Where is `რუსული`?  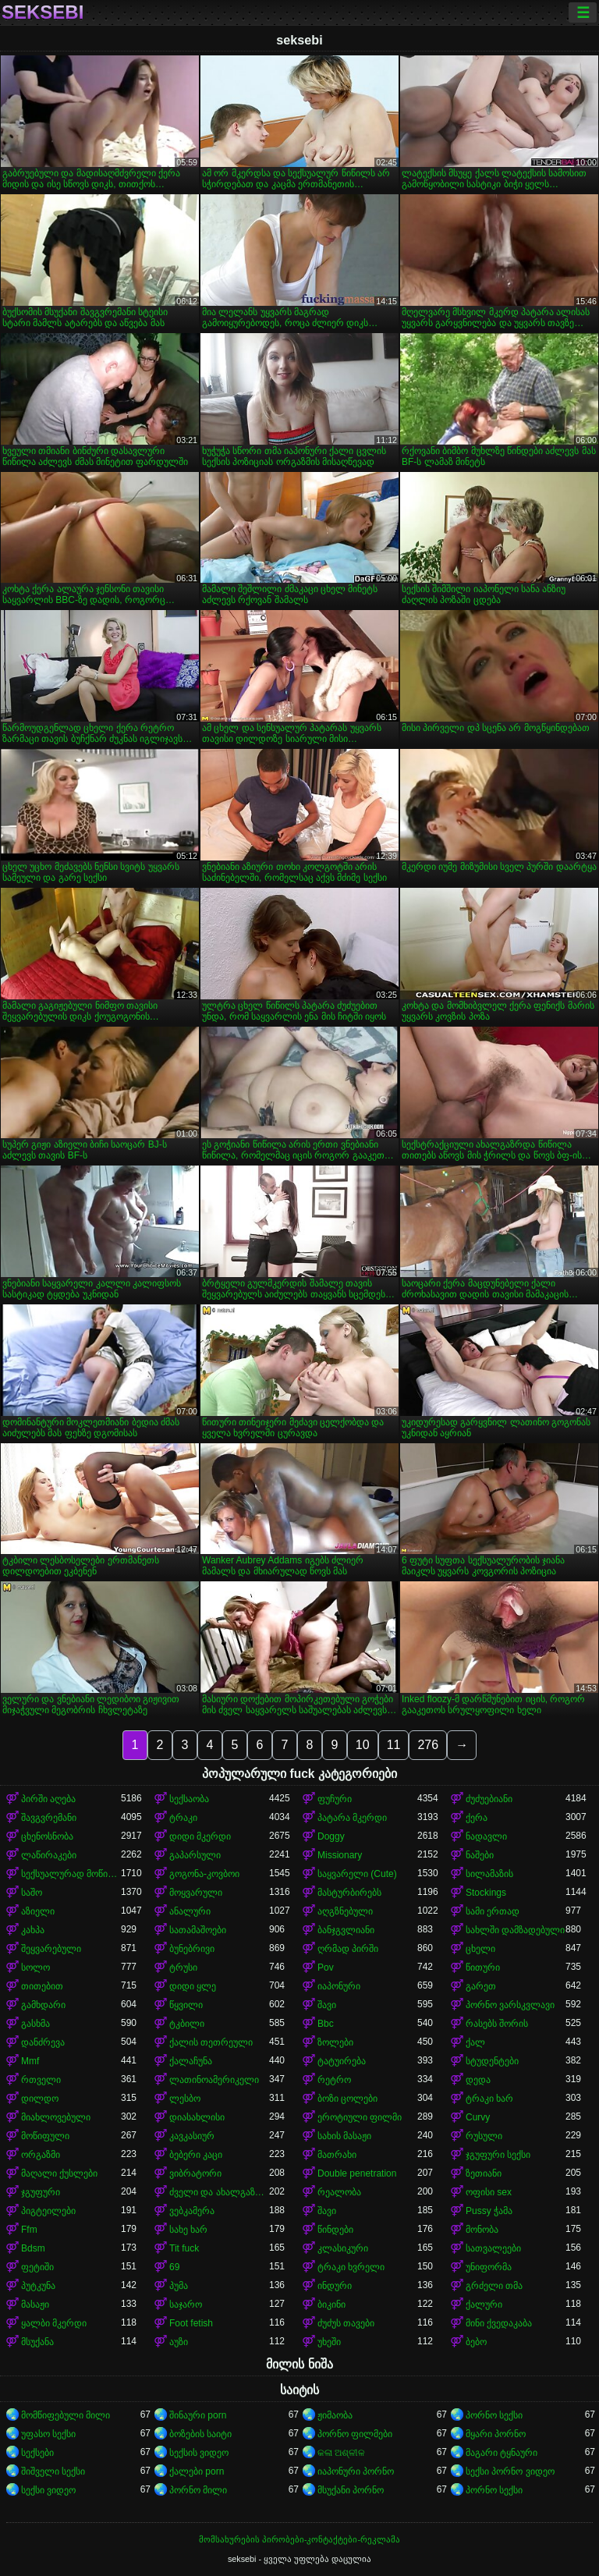
რუსული is located at coordinates (484, 2136).